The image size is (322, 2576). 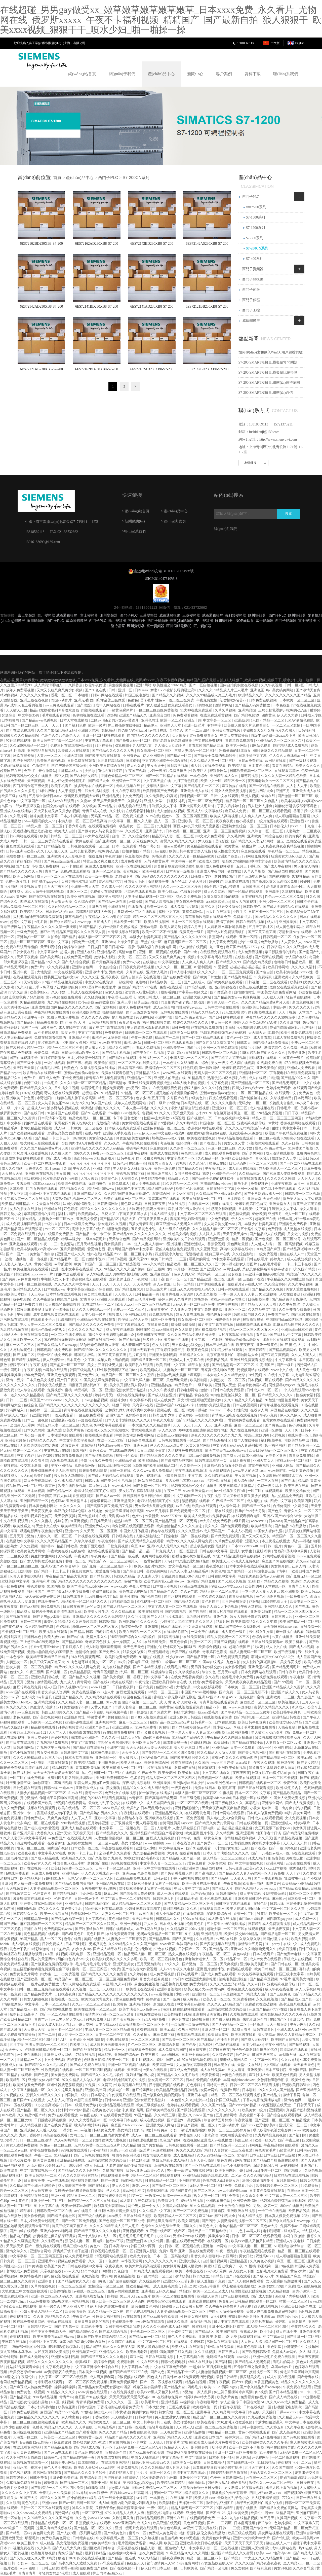 What do you see at coordinates (246, 1027) in the screenshot?
I see `李丽珍毛片未删减免费观看` at bounding box center [246, 1027].